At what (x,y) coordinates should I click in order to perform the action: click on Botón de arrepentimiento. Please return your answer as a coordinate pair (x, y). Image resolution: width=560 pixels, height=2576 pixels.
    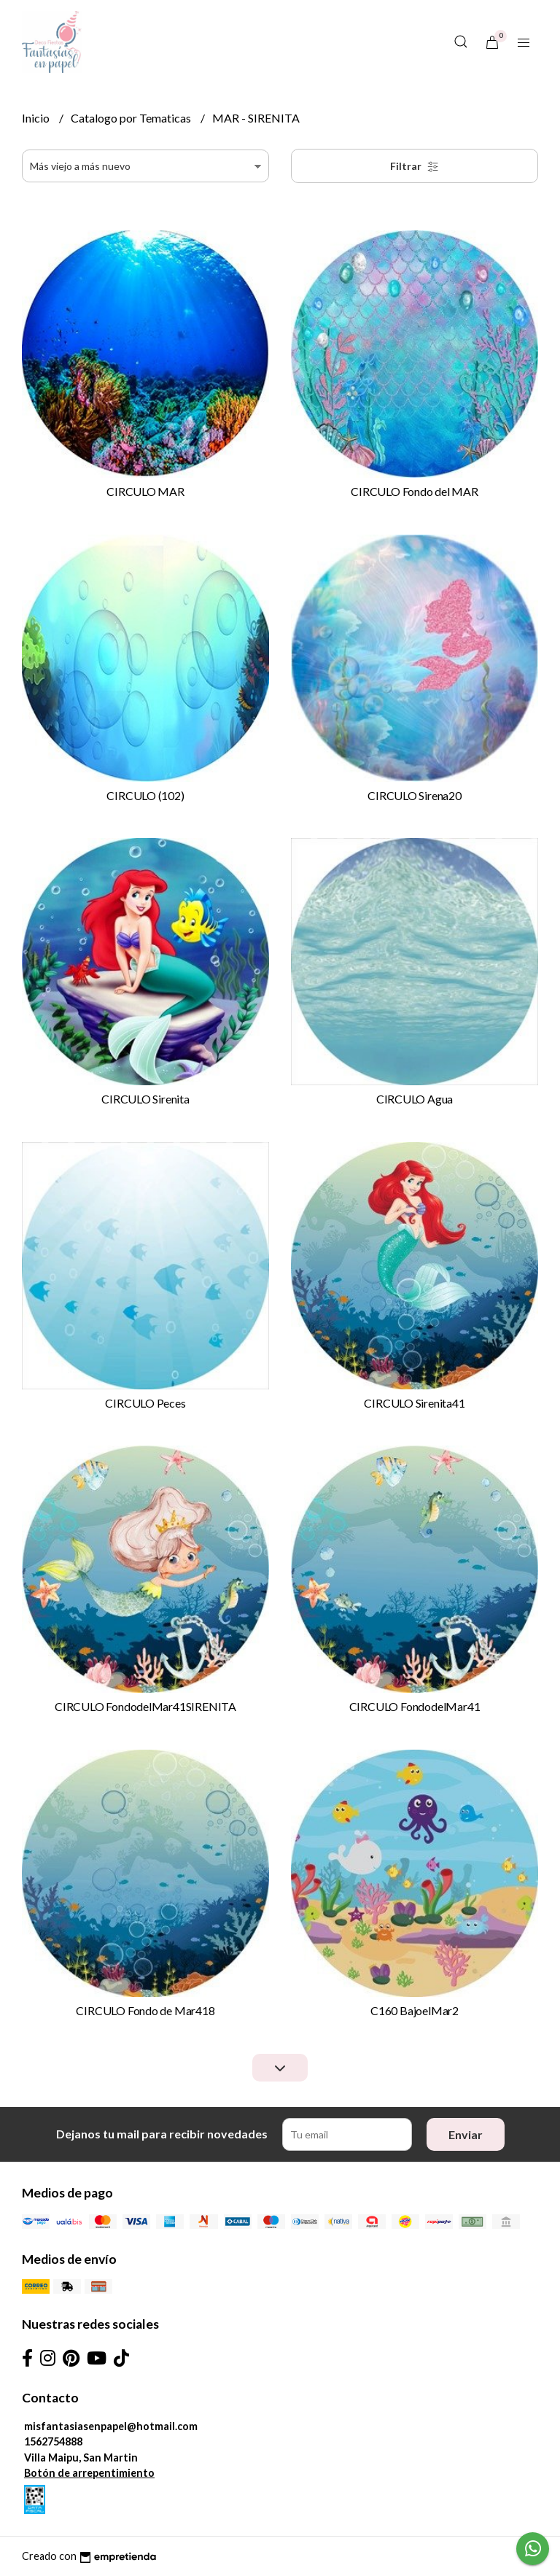
    Looking at the image, I should click on (89, 2473).